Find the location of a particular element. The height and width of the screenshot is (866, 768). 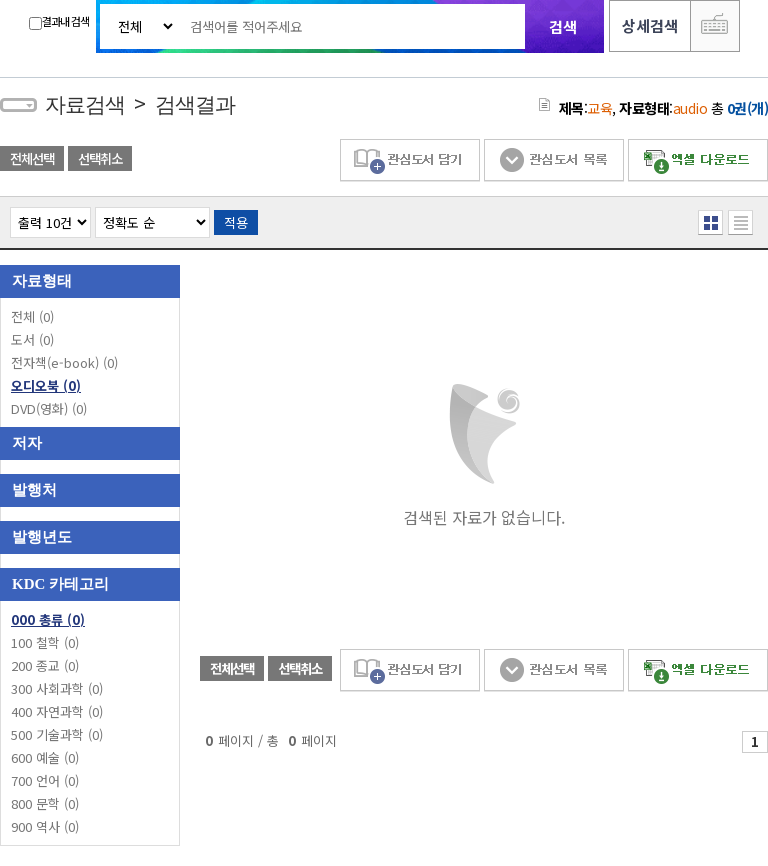

다국어 입력기 is located at coordinates (715, 26).